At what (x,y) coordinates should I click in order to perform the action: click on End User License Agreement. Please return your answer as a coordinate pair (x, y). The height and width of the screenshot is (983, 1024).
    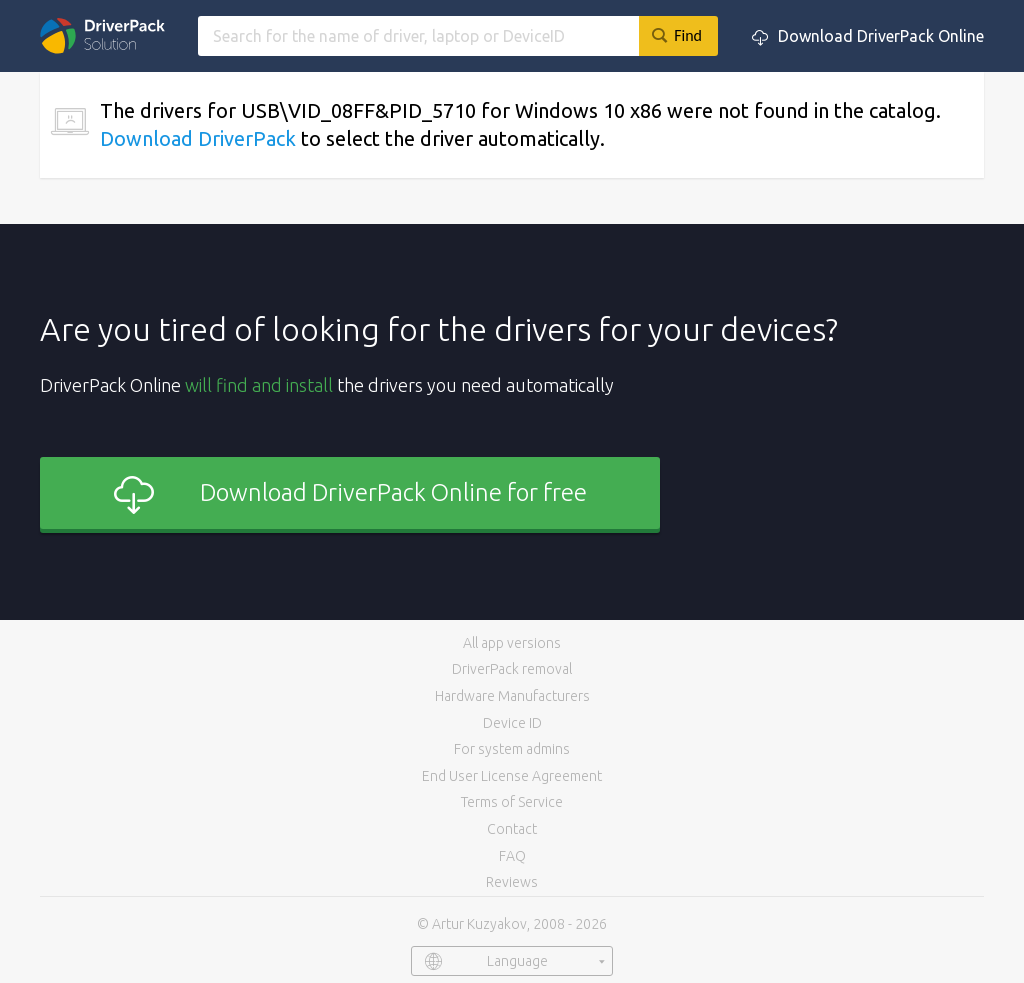
    Looking at the image, I should click on (512, 776).